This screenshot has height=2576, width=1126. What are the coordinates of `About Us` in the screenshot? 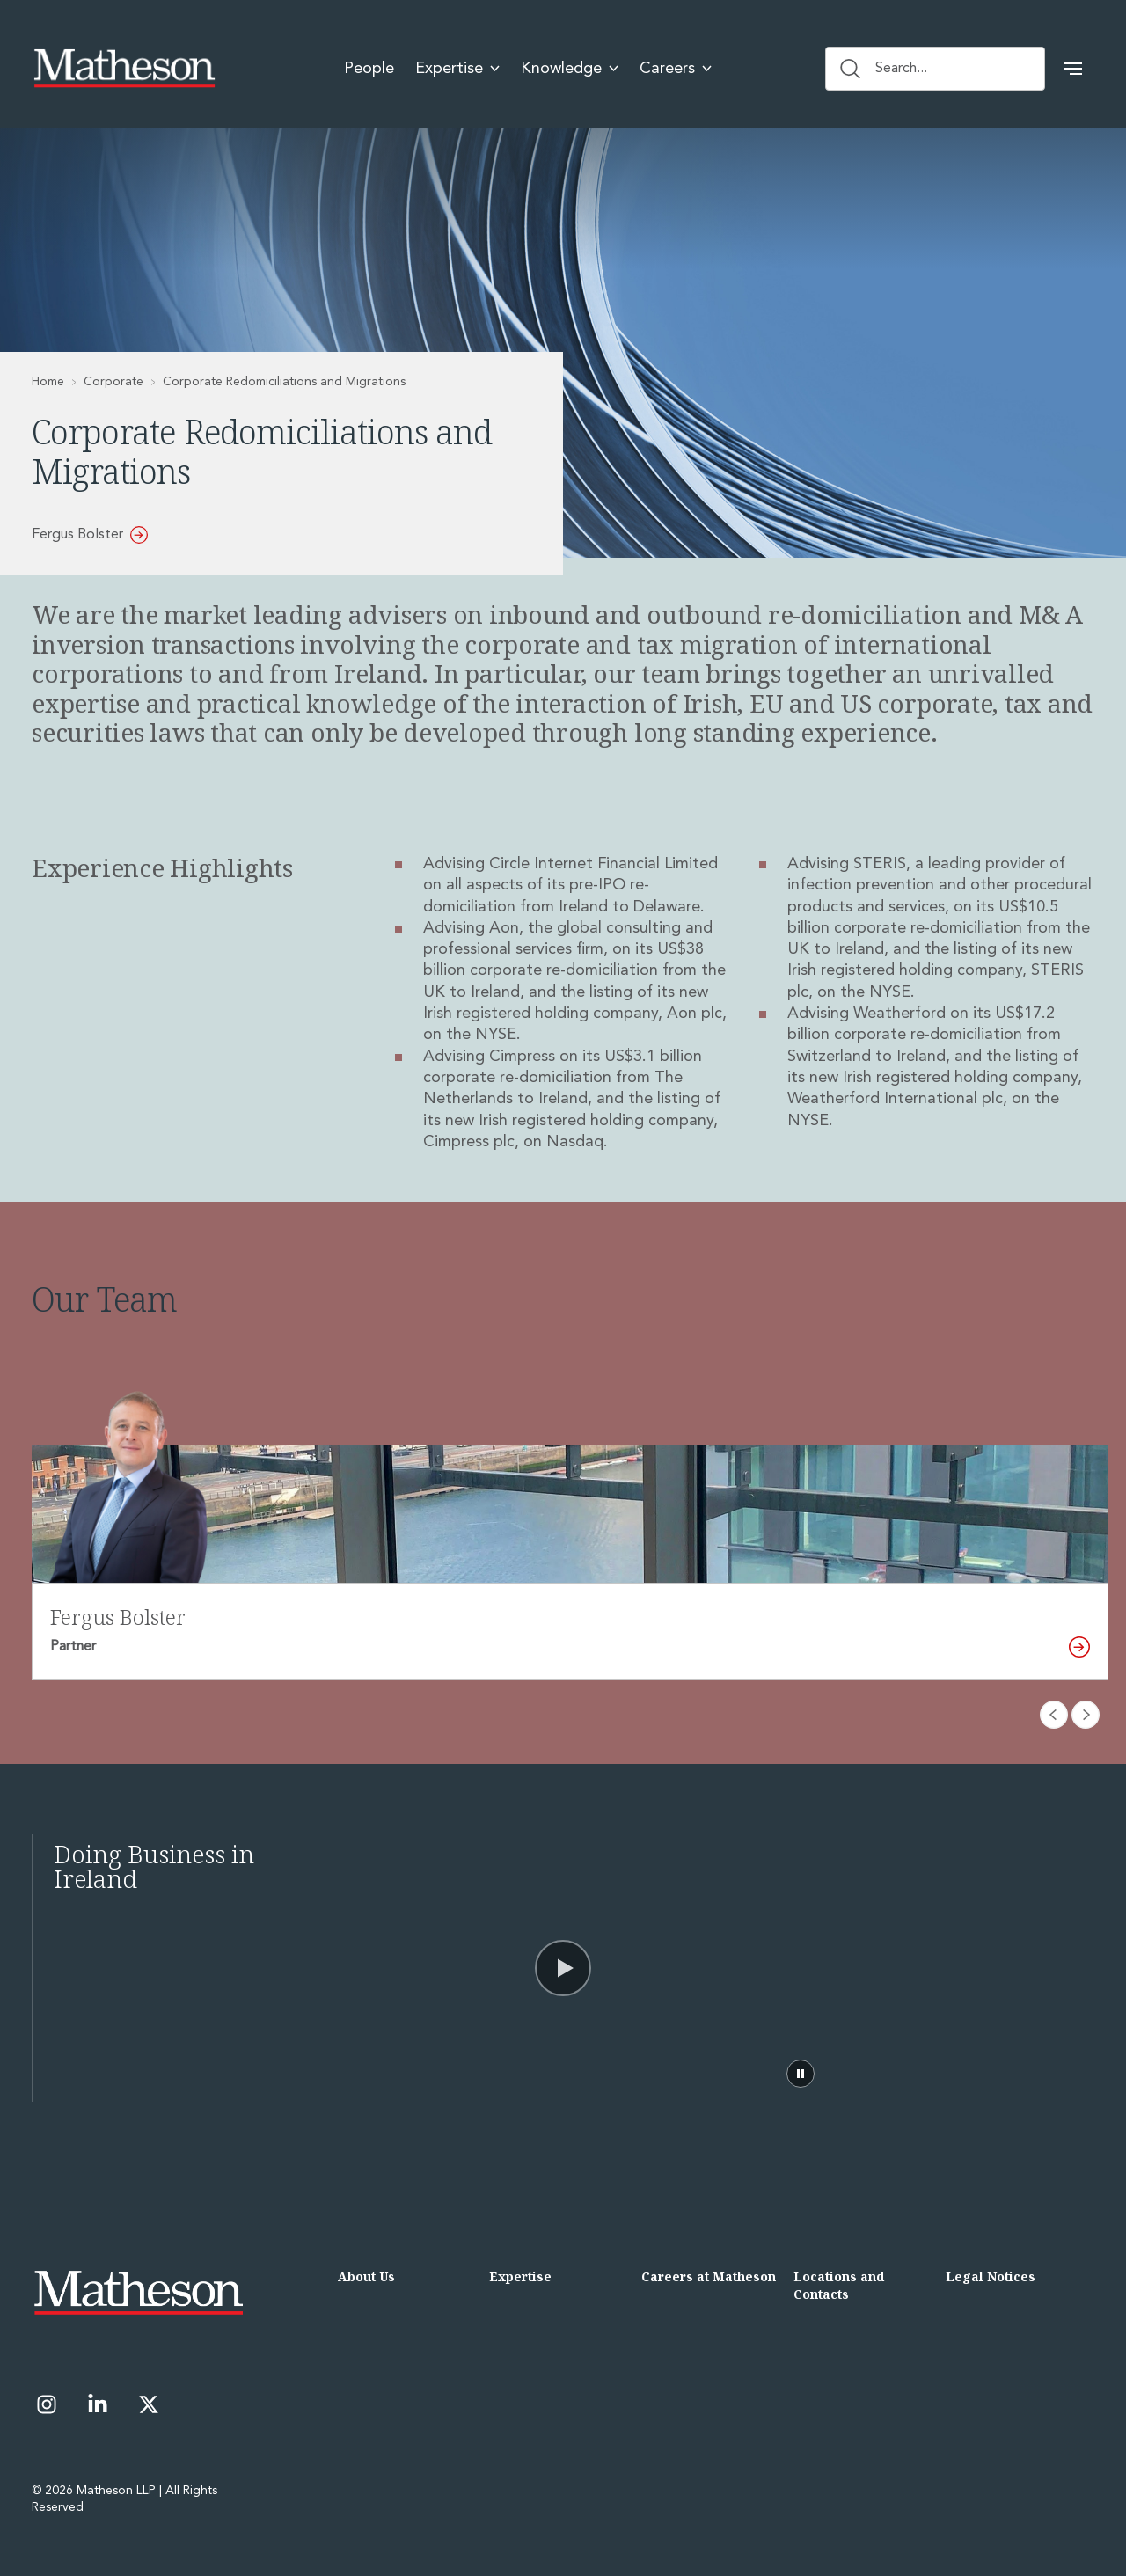 It's located at (366, 2276).